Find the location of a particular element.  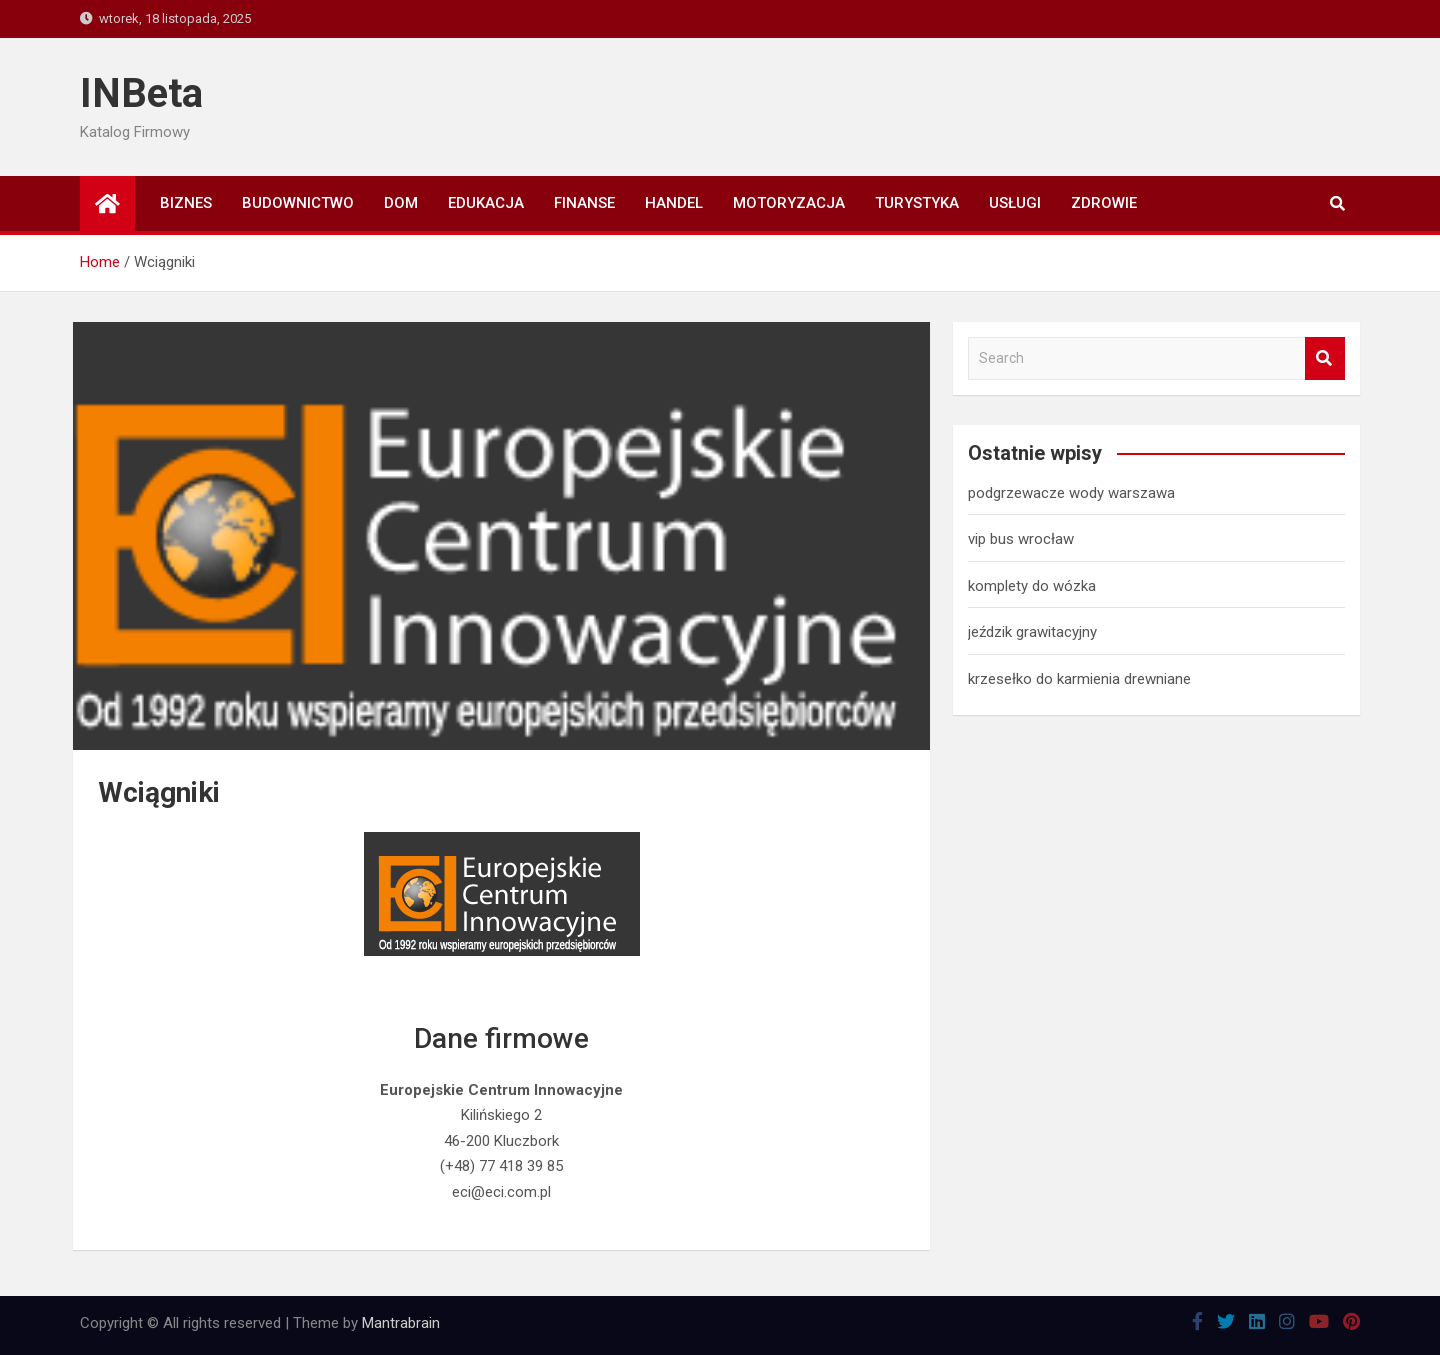

INBeta is located at coordinates (141, 93).